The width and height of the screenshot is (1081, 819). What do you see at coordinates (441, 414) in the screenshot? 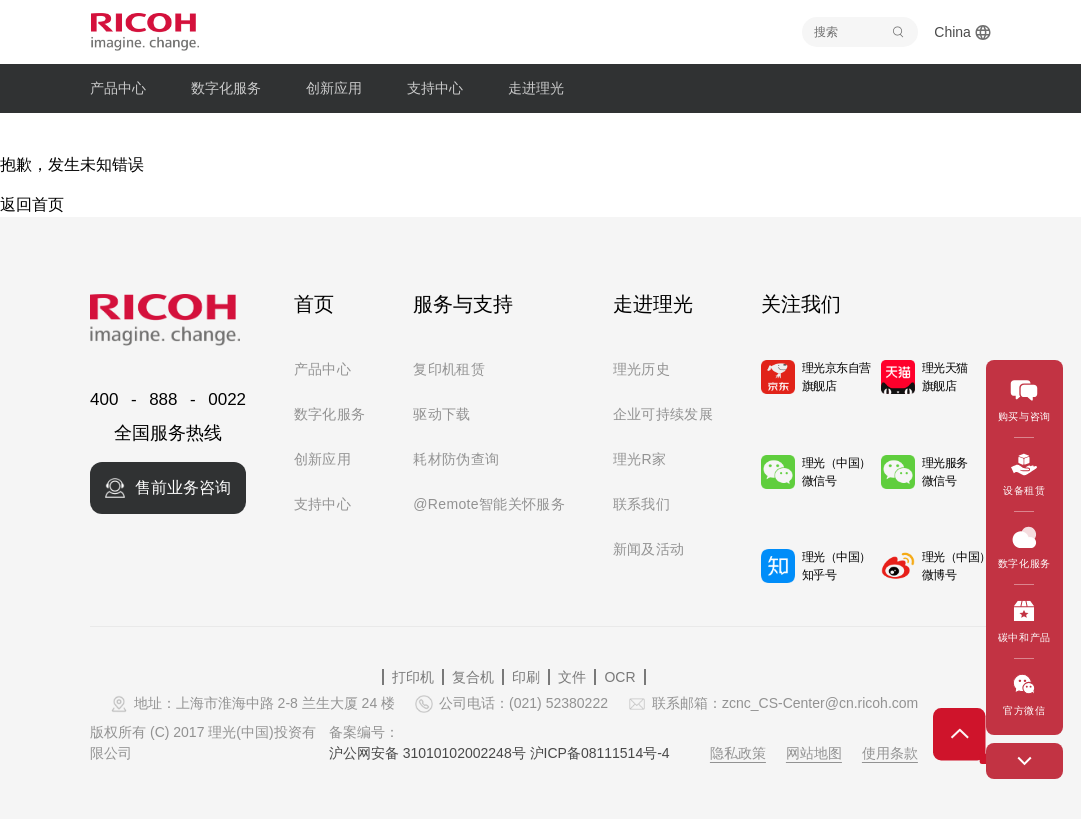
I see `驱动下载` at bounding box center [441, 414].